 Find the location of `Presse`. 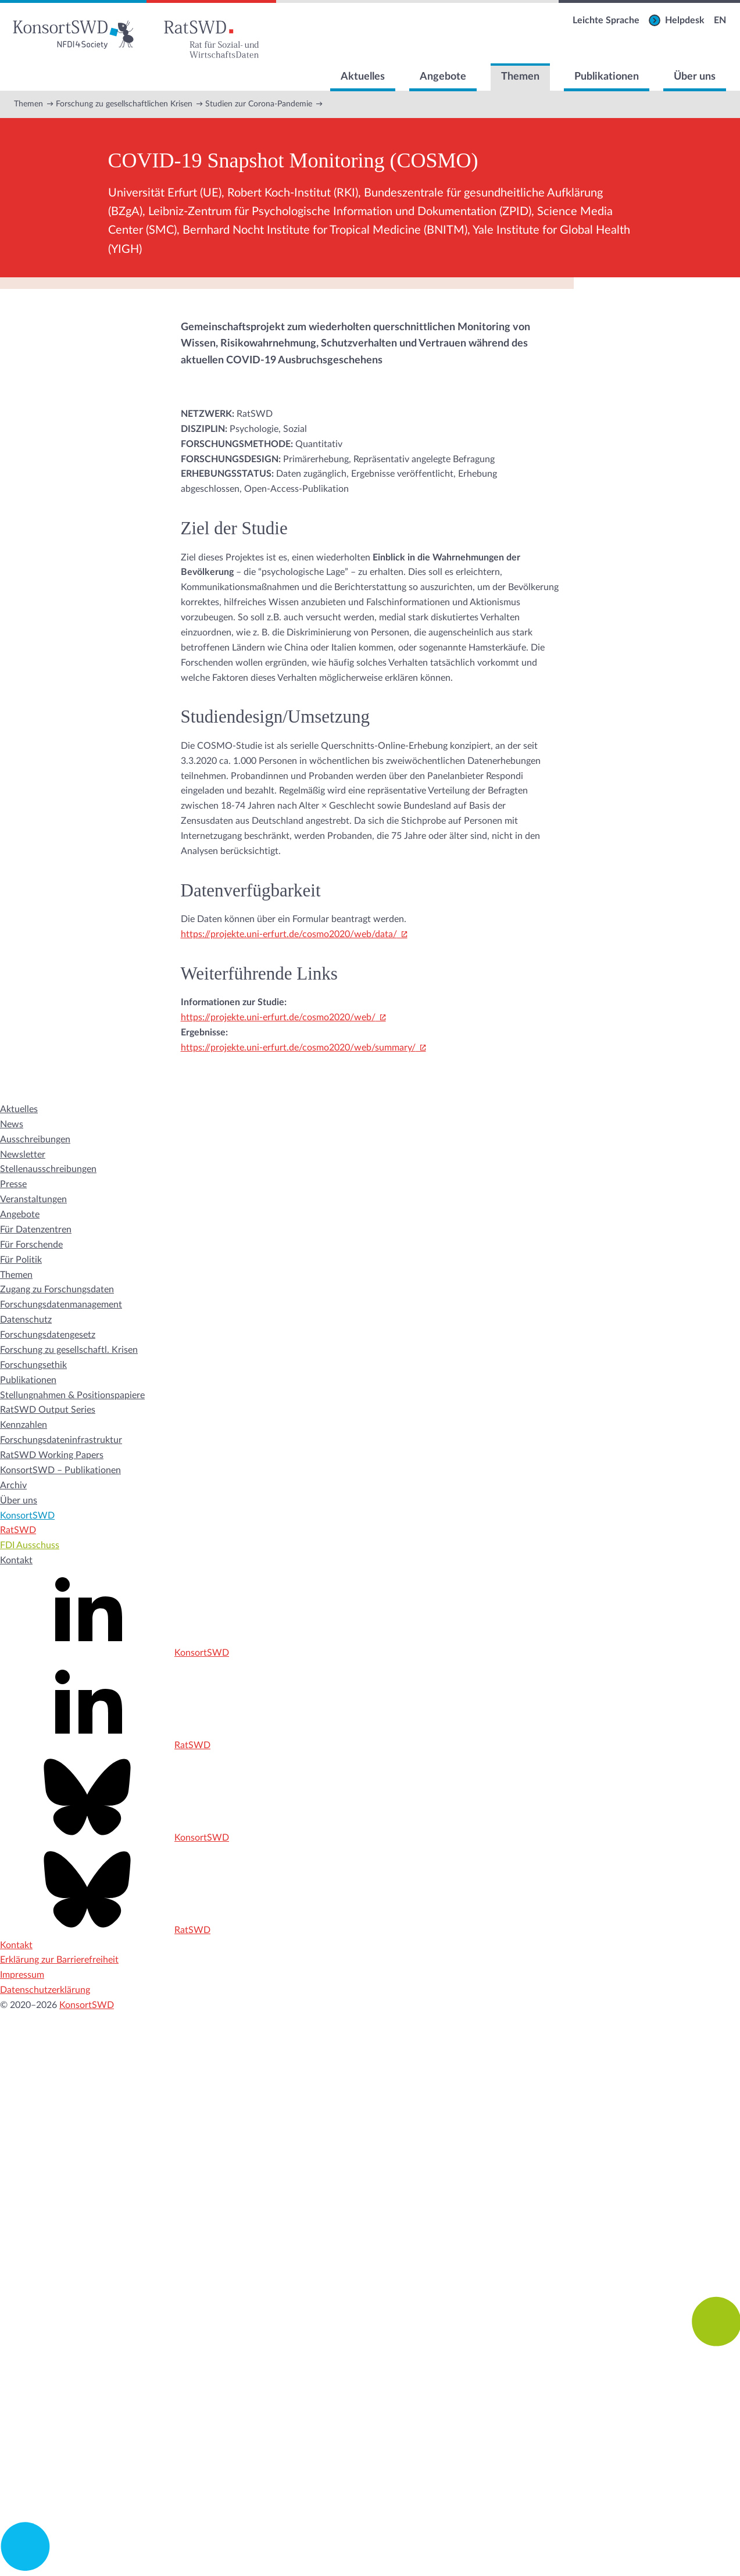

Presse is located at coordinates (13, 1184).